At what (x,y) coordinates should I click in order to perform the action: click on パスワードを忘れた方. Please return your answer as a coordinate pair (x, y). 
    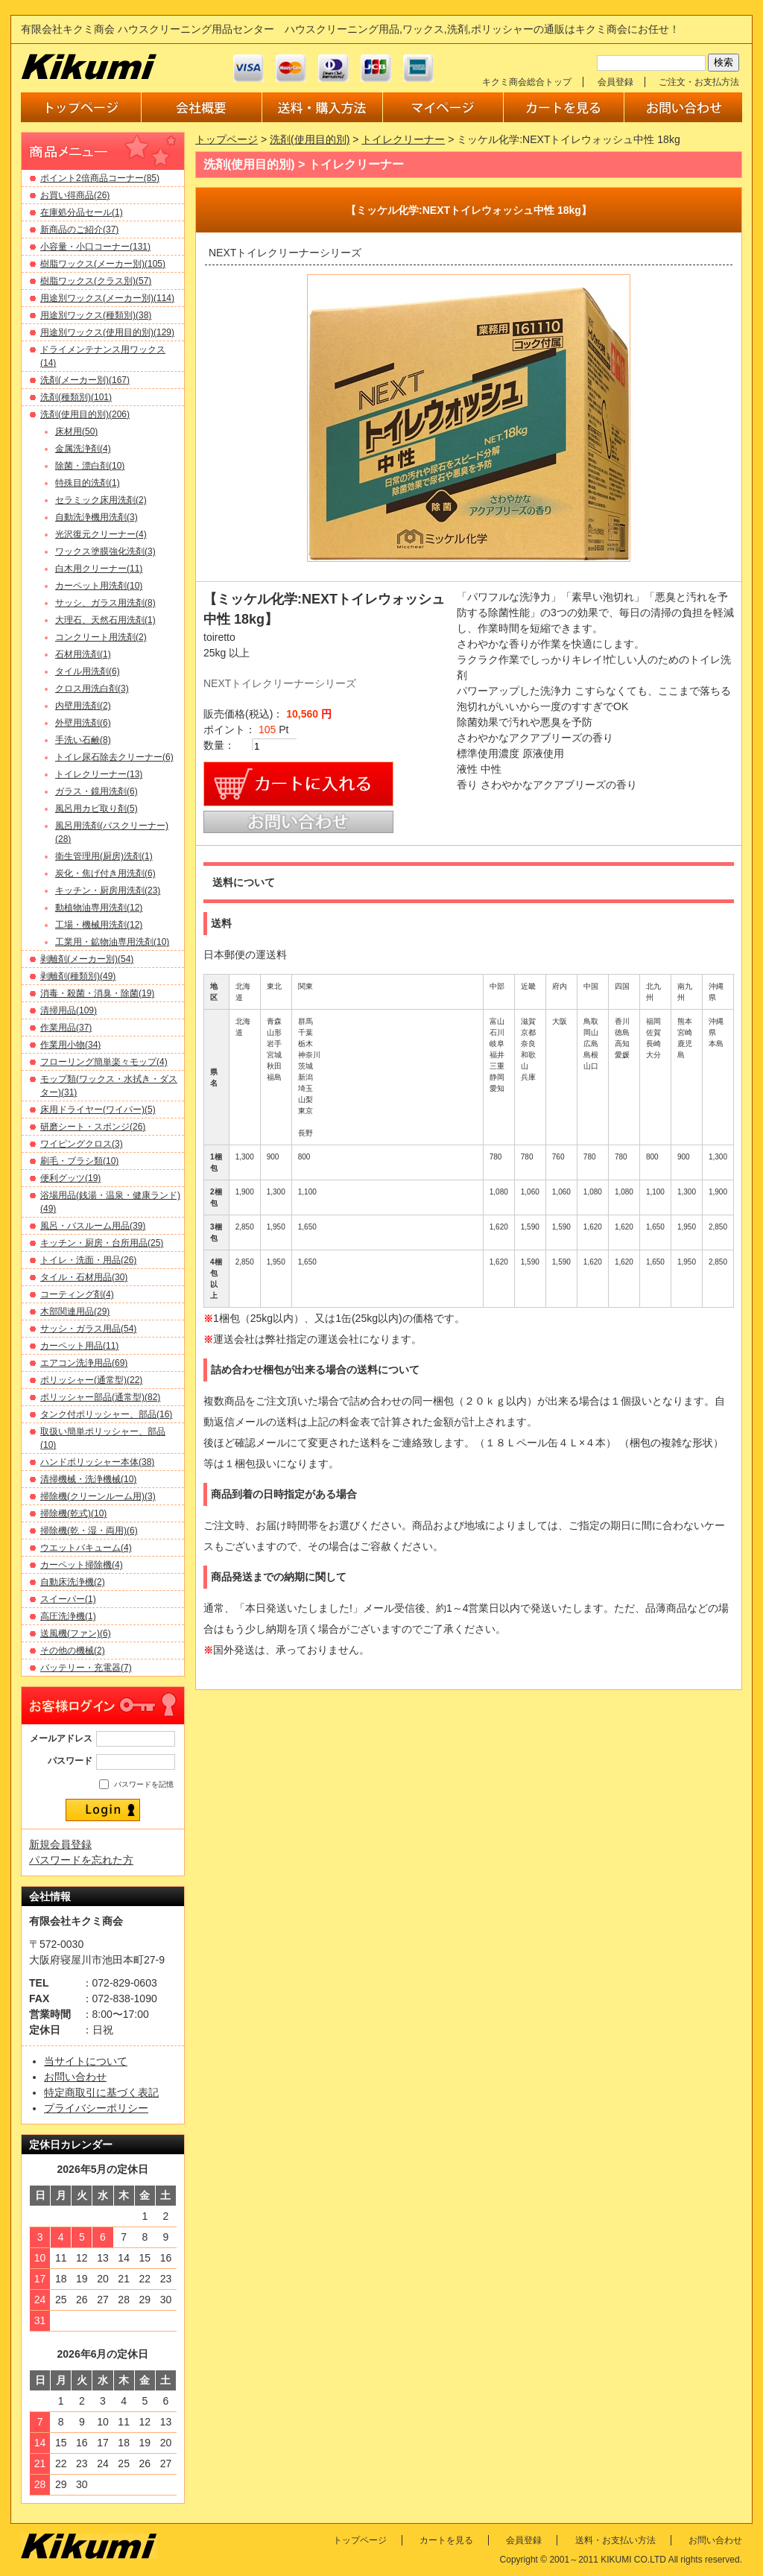
    Looking at the image, I should click on (81, 1860).